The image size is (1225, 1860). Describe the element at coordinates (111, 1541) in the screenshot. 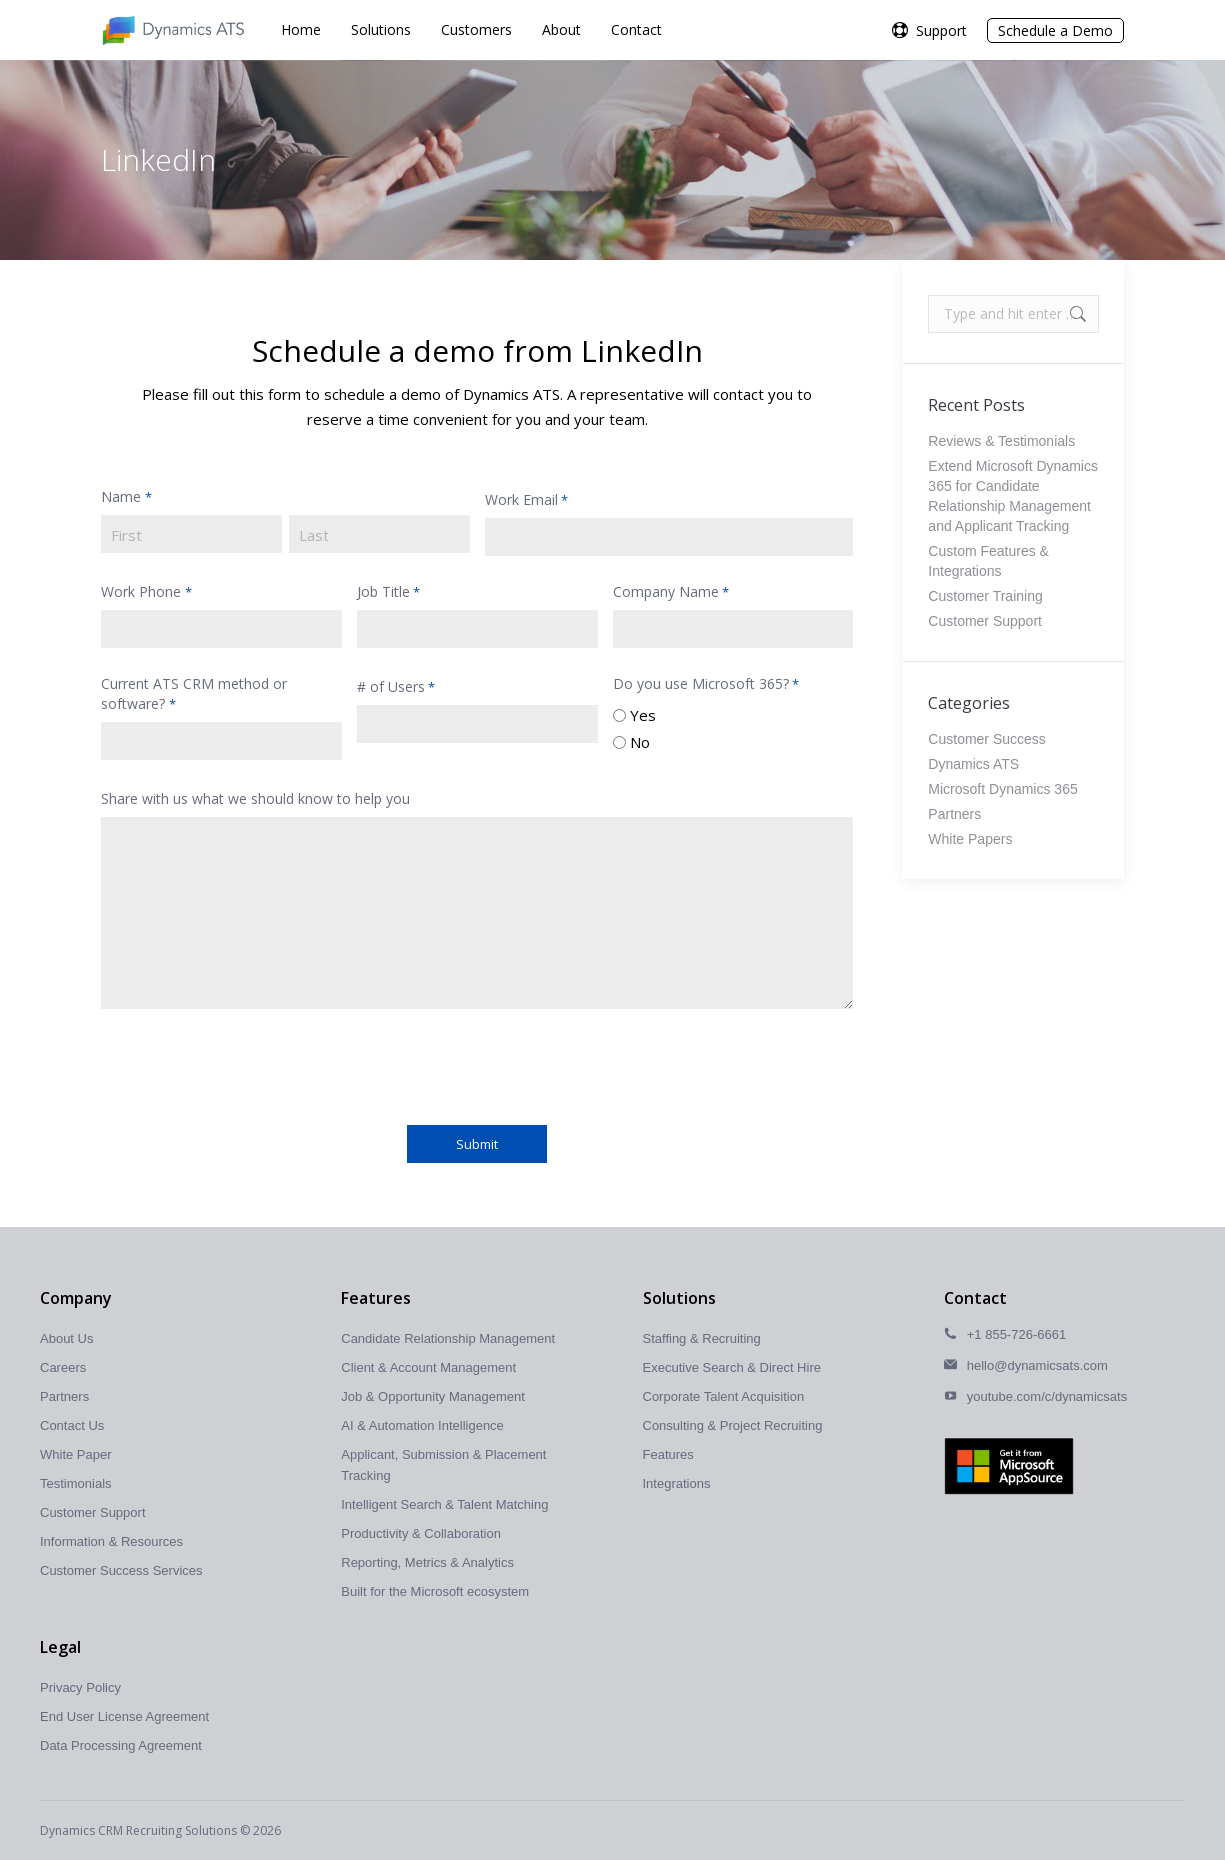

I see `Information & Resources` at that location.